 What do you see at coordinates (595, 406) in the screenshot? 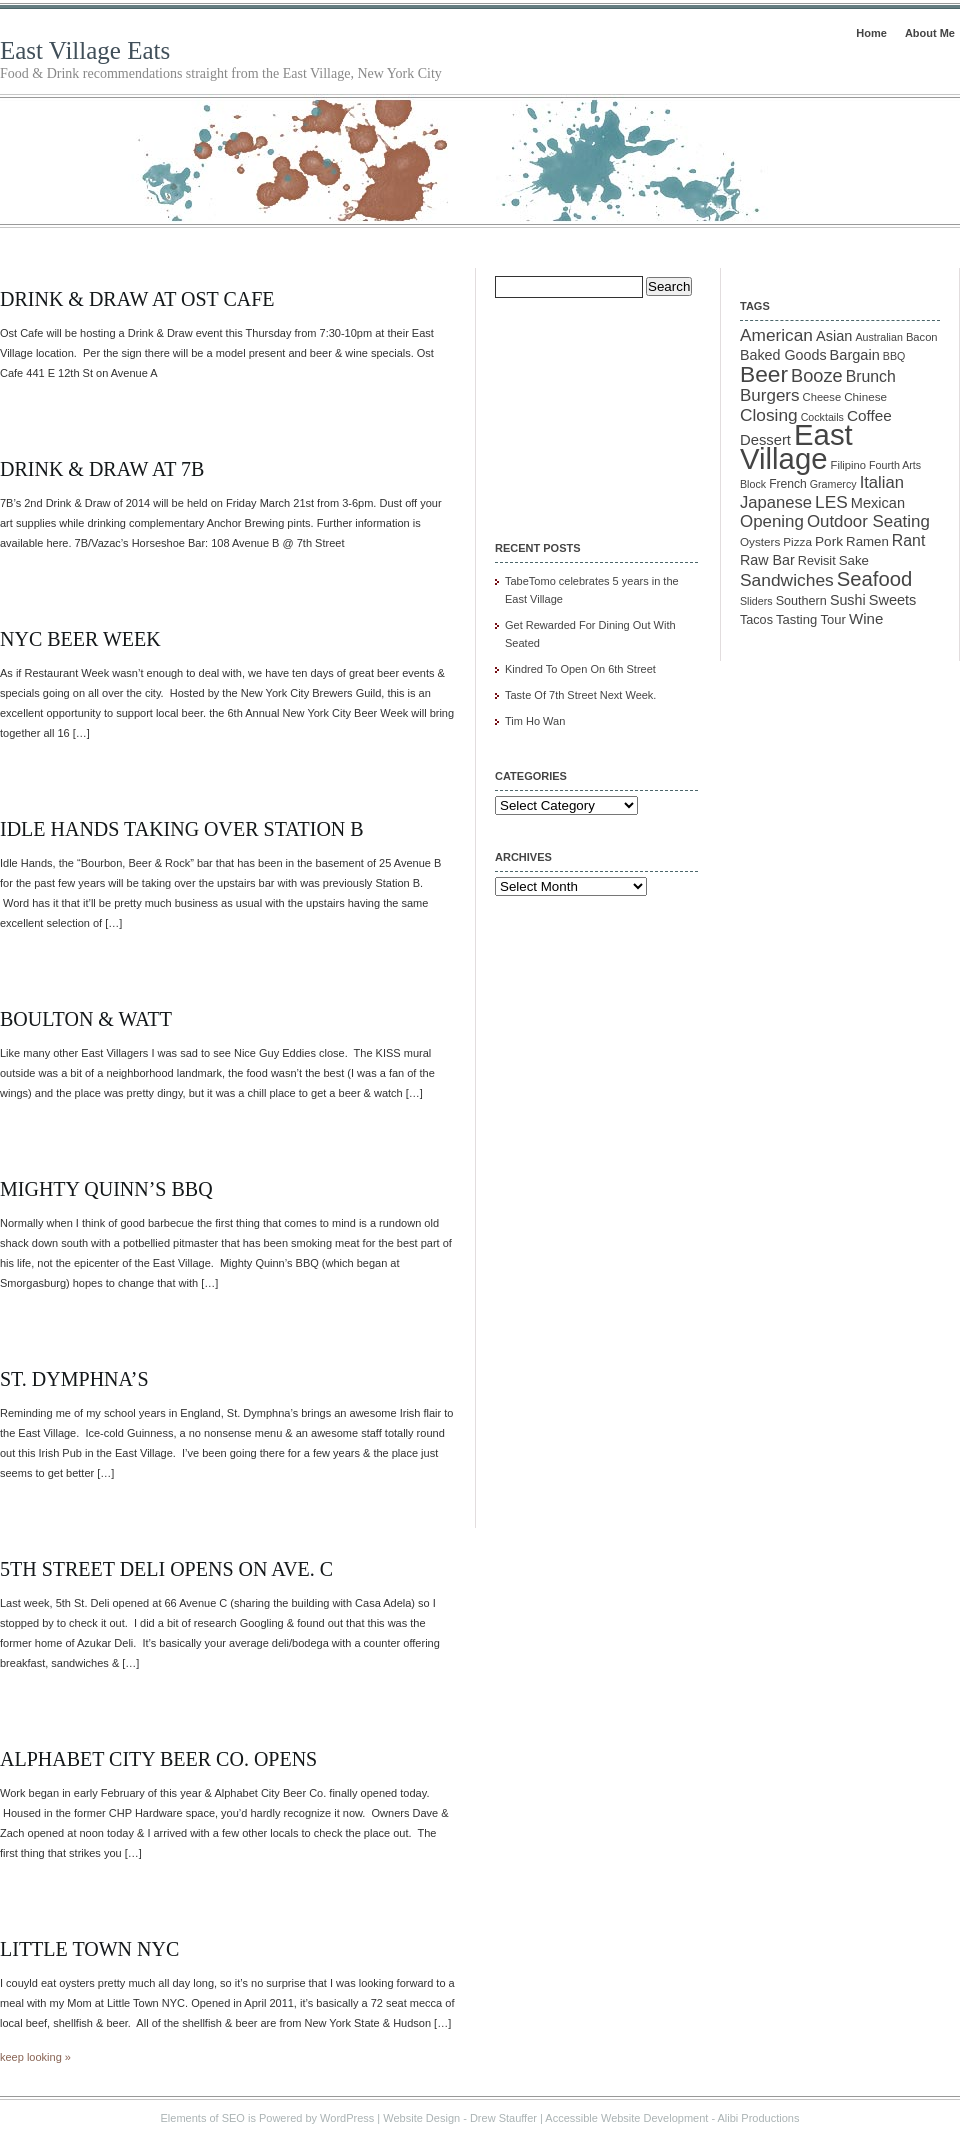
I see `[Advertisement]` at bounding box center [595, 406].